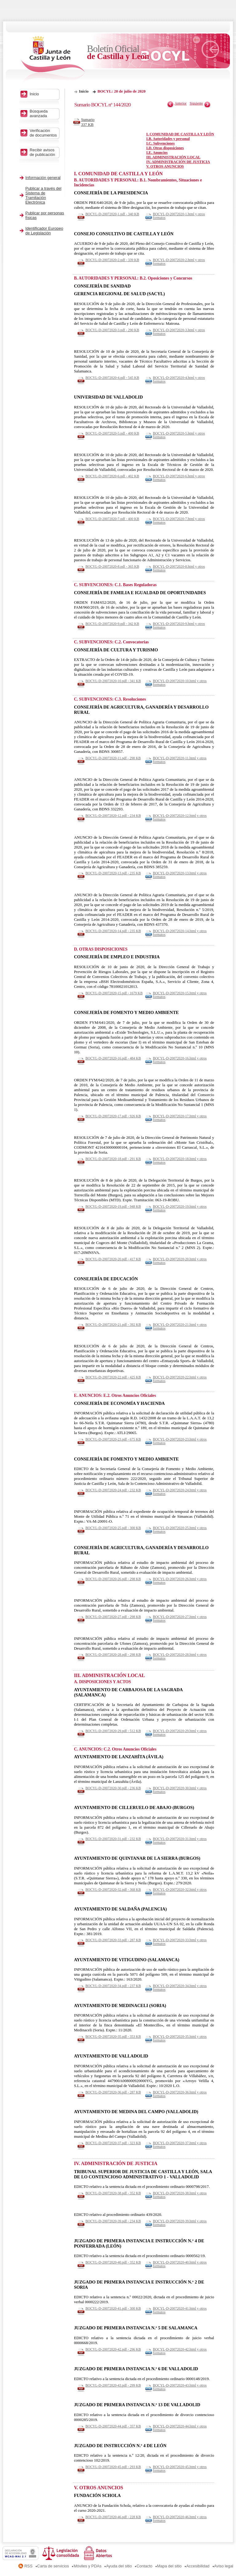 This screenshot has width=236, height=2576. I want to click on BOCYL-D-20072020-20.pdf - 417 KB, so click(113, 1259).